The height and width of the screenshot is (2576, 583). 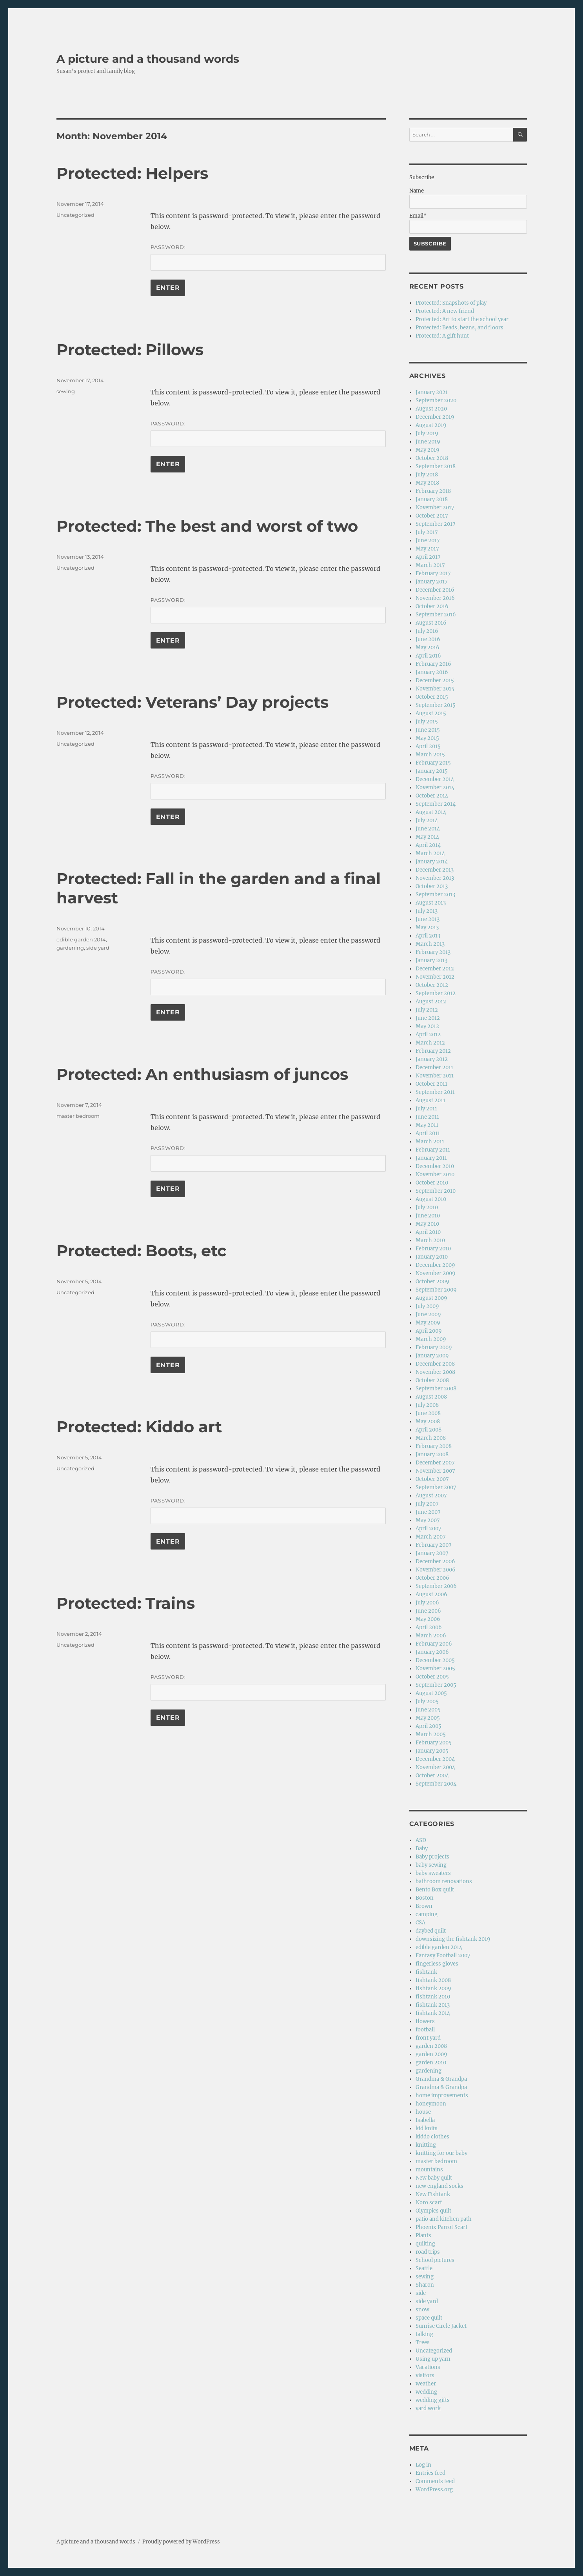 What do you see at coordinates (432, 985) in the screenshot?
I see `October 2012` at bounding box center [432, 985].